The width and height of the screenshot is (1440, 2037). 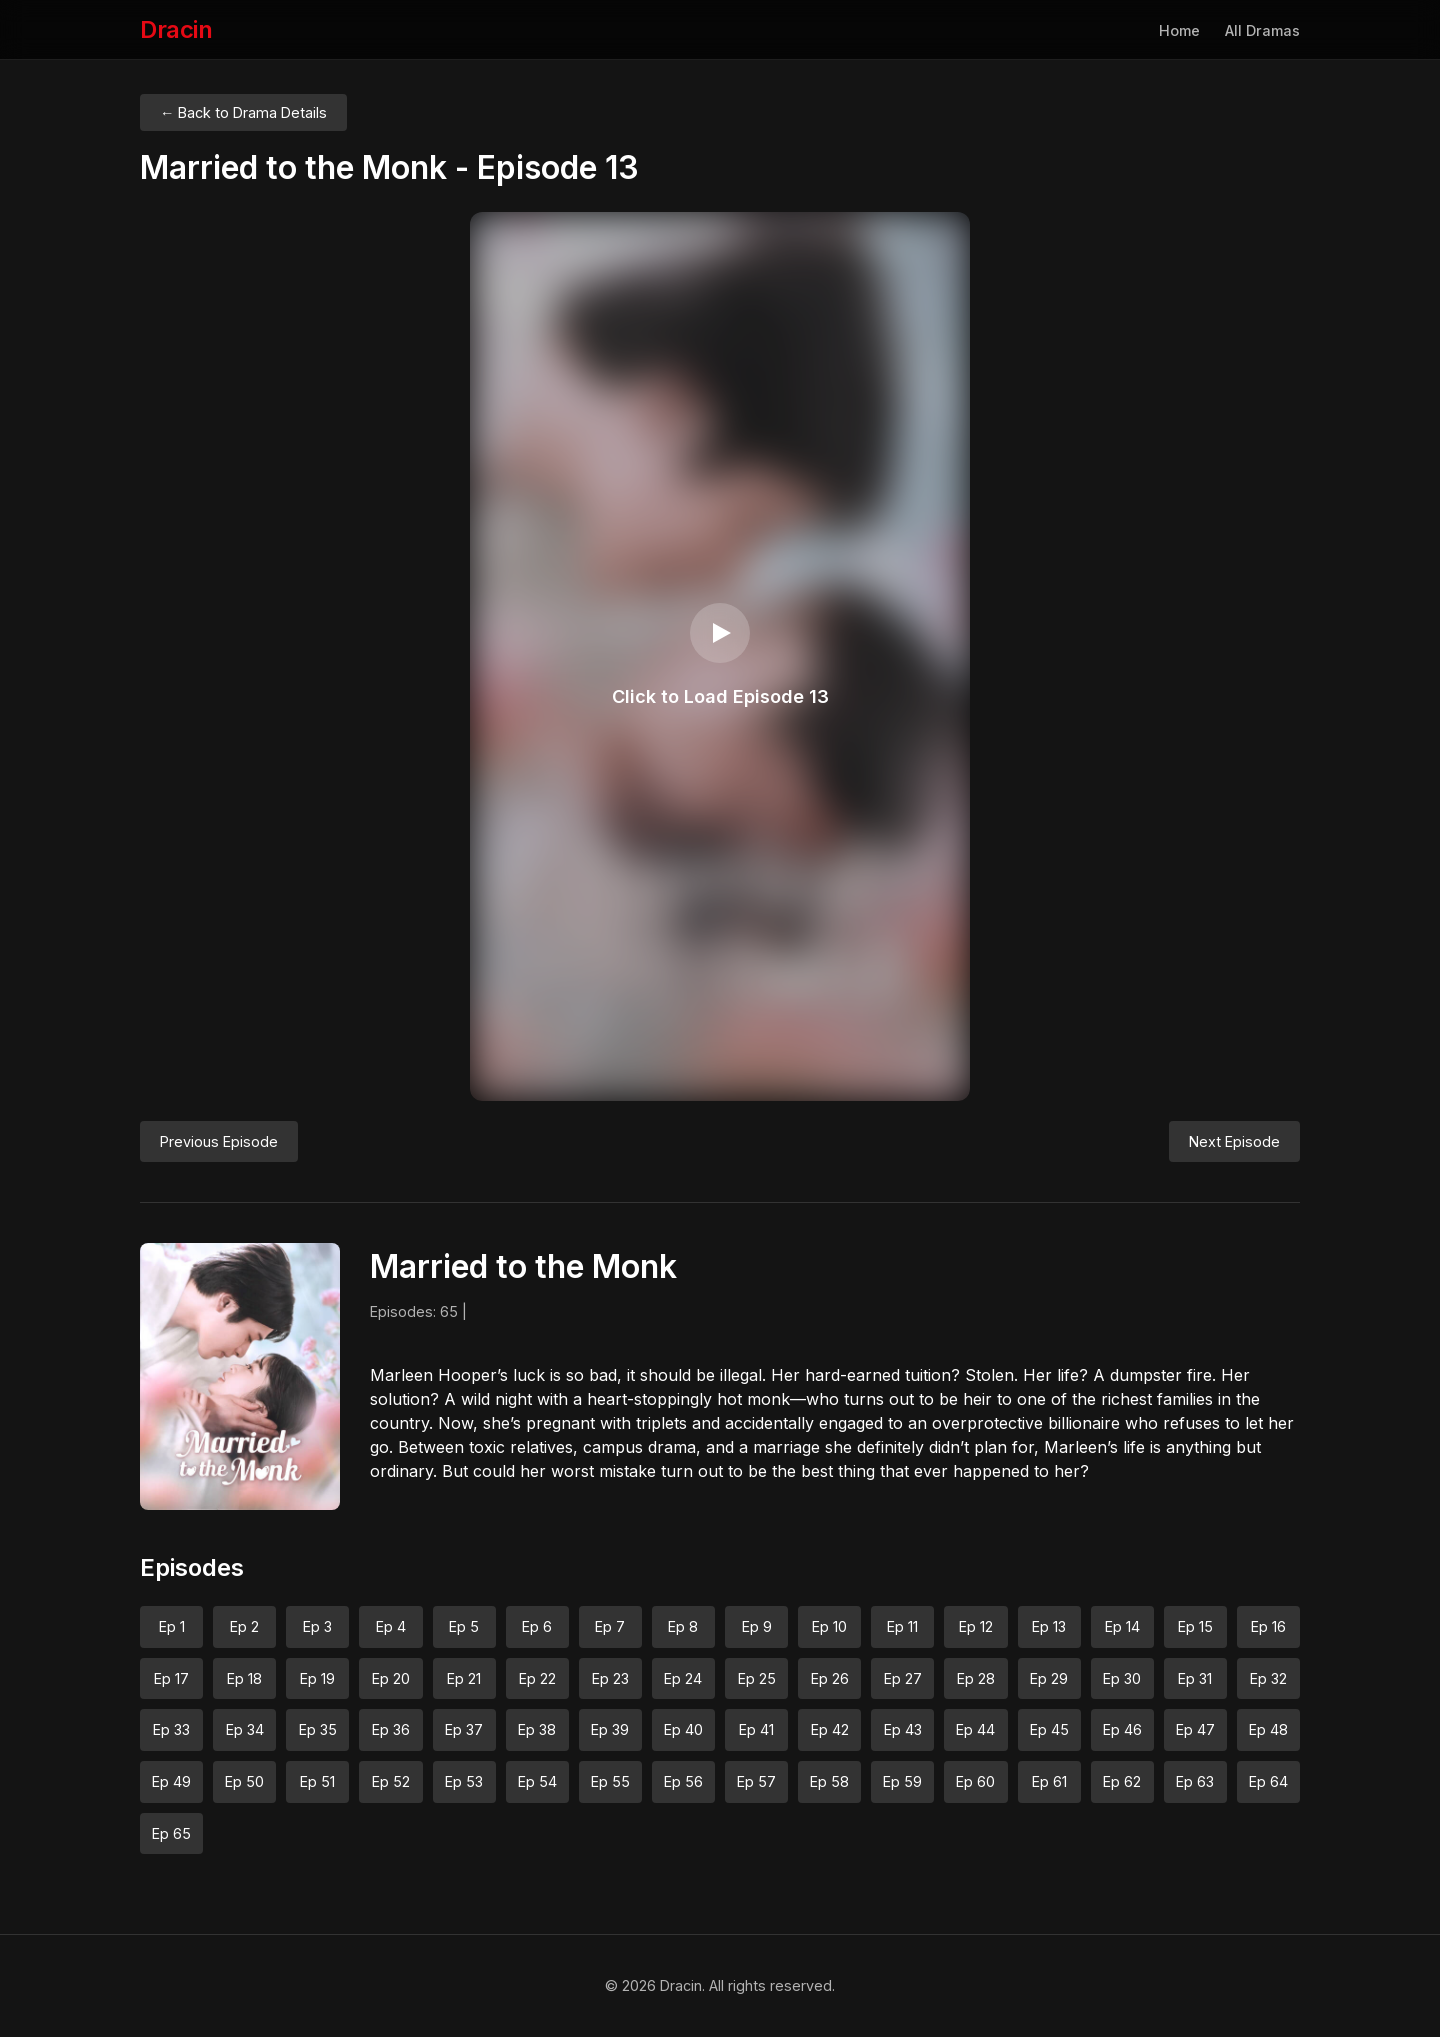 I want to click on Ep 12, so click(x=976, y=1626).